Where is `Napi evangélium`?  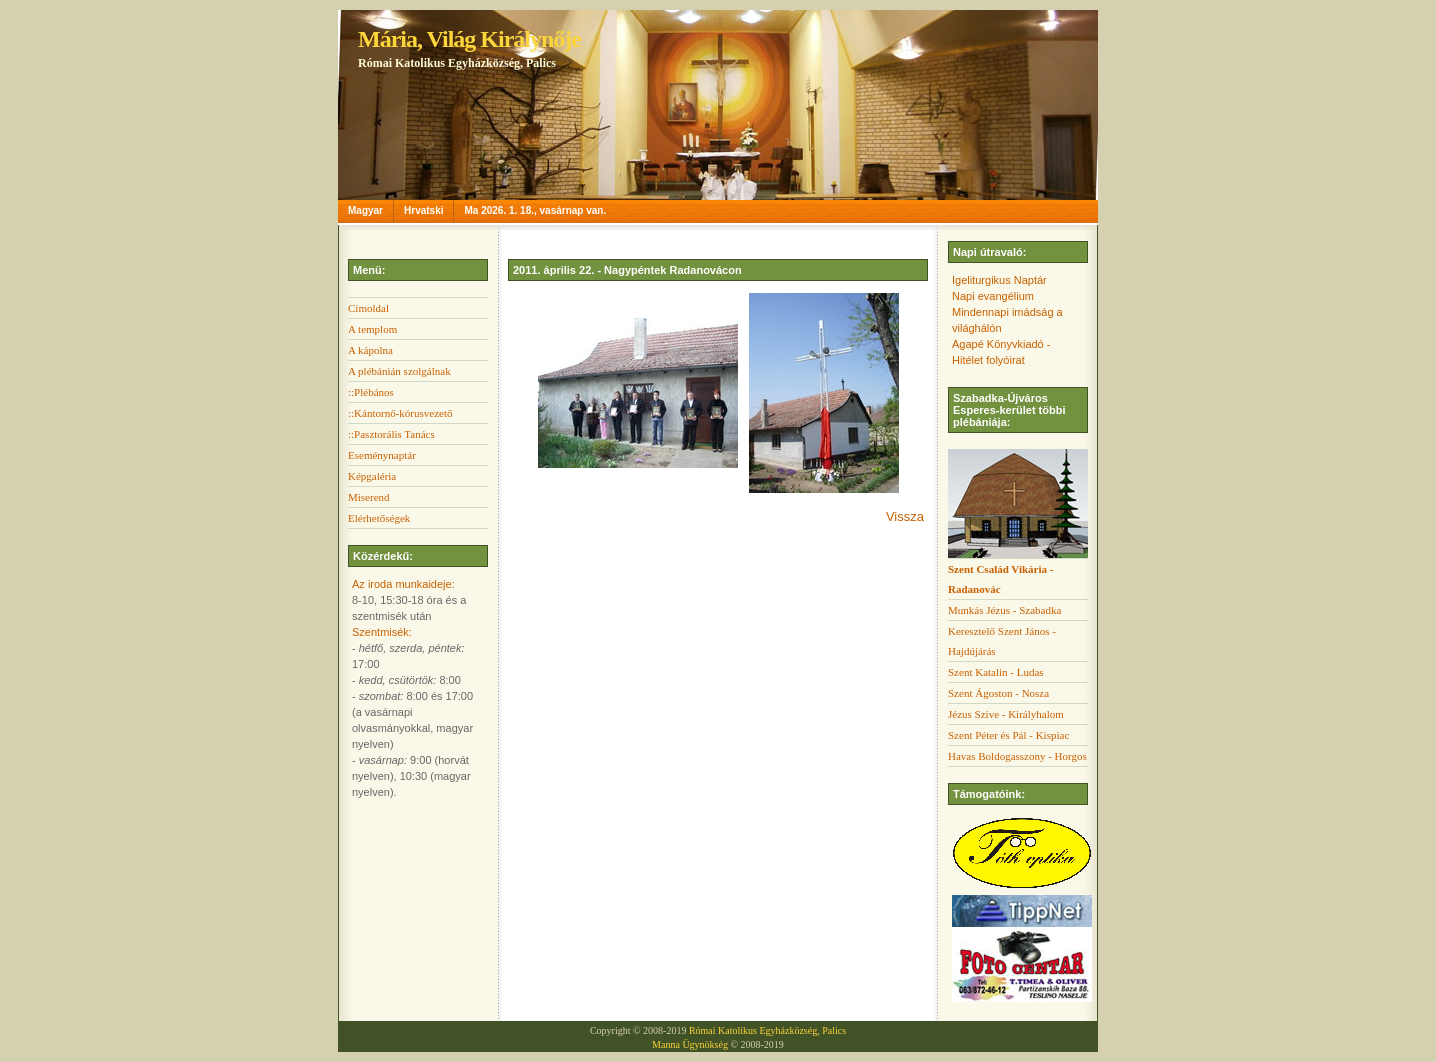
Napi evangélium is located at coordinates (993, 296).